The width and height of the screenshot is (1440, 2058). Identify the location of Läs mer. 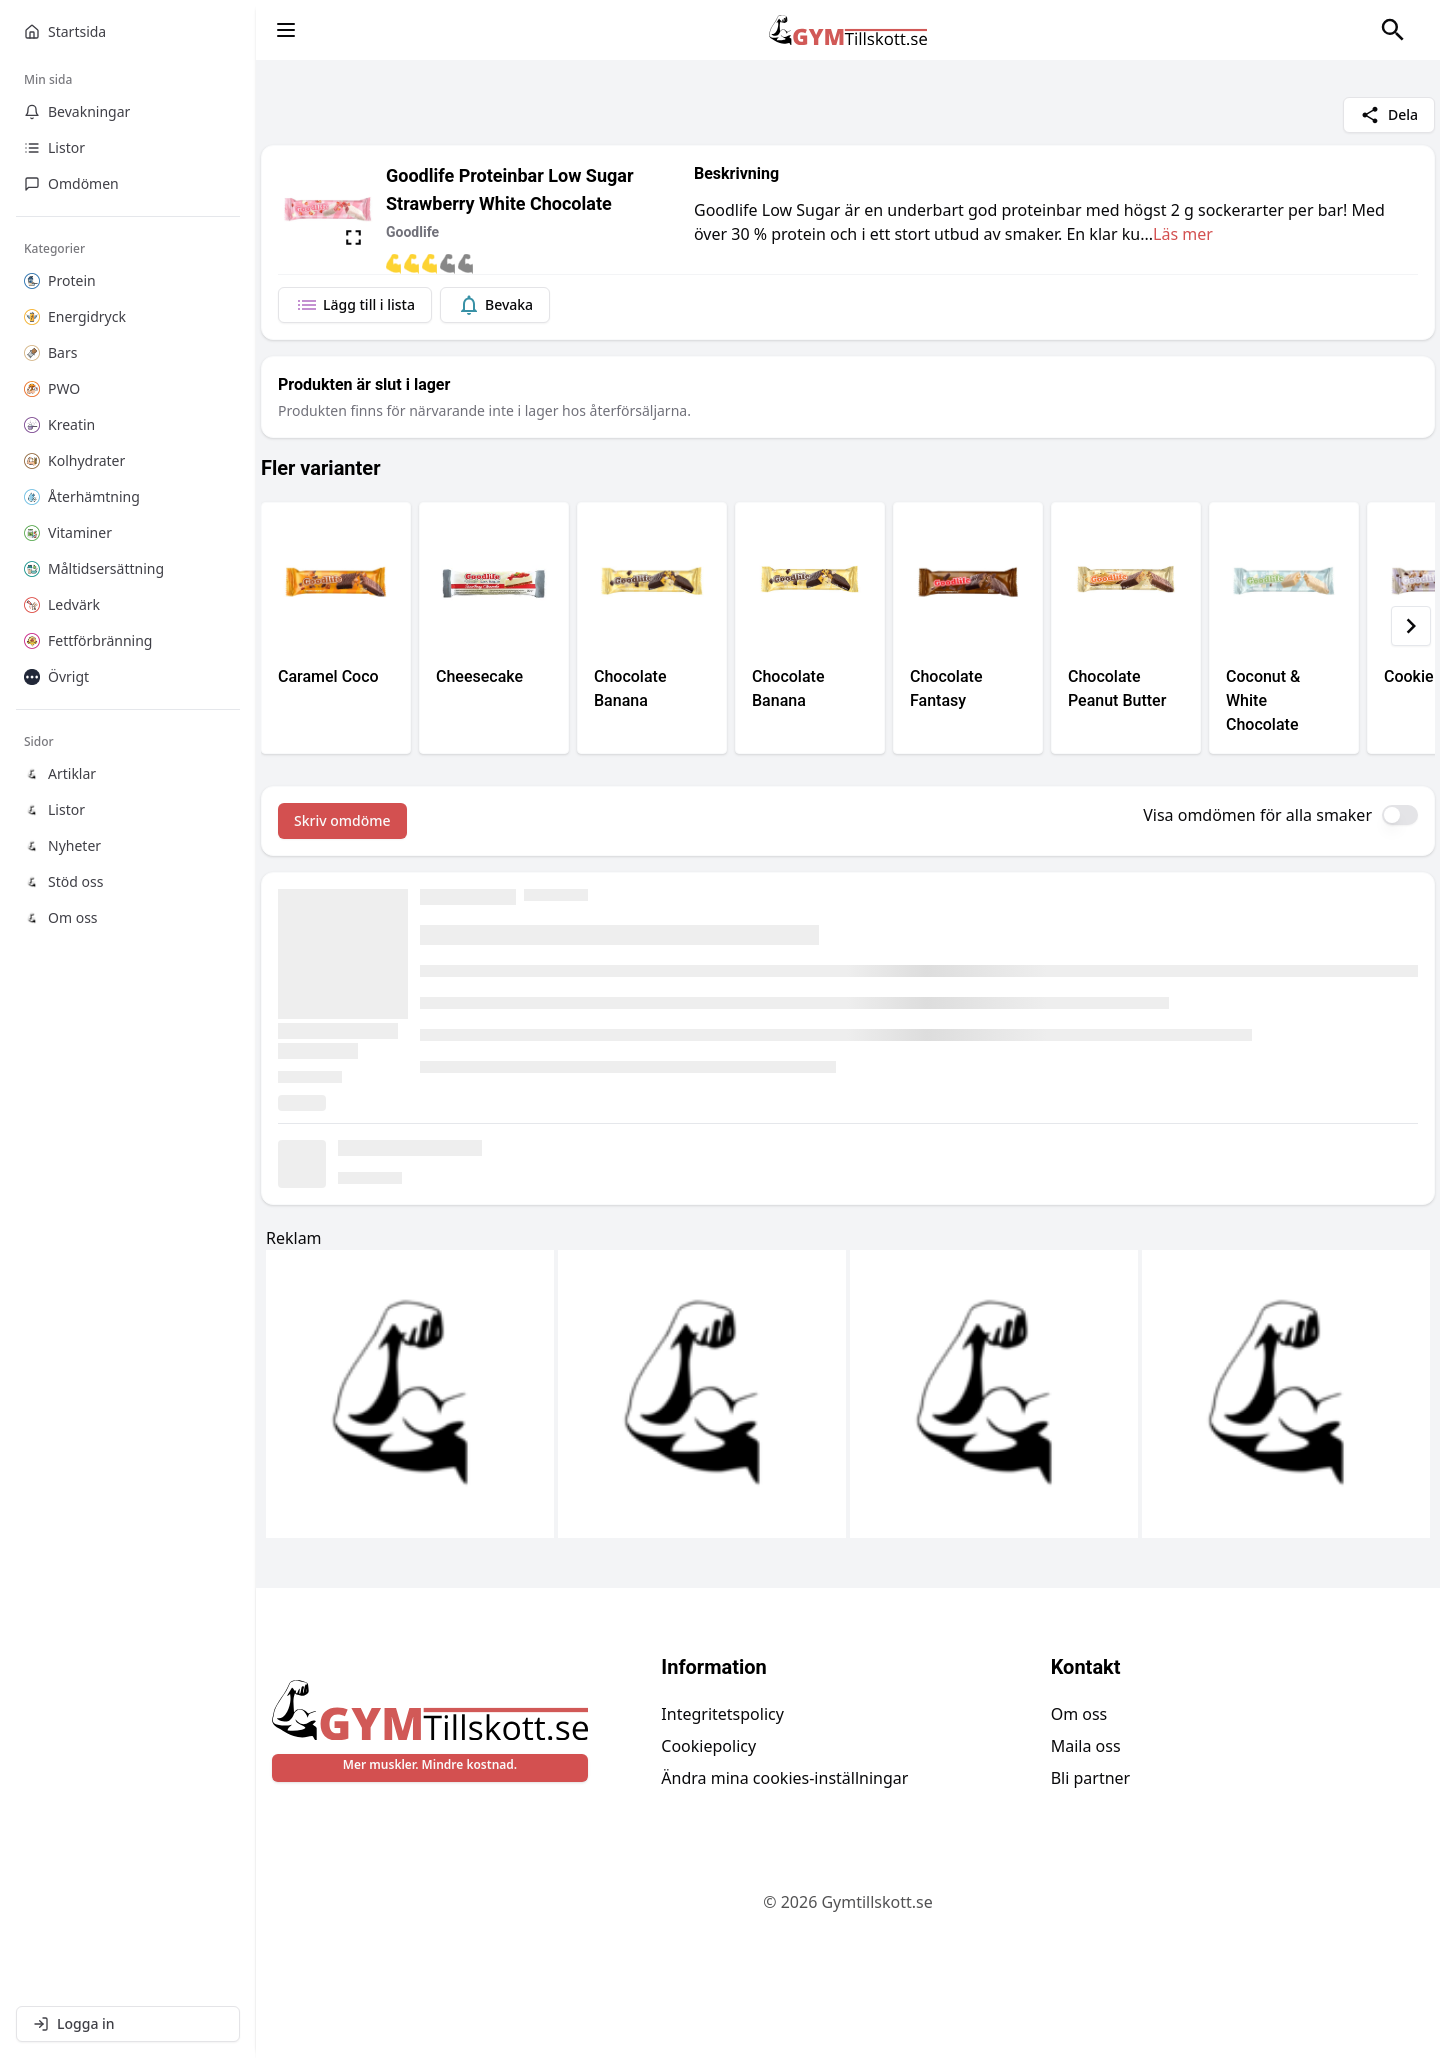
(1183, 234).